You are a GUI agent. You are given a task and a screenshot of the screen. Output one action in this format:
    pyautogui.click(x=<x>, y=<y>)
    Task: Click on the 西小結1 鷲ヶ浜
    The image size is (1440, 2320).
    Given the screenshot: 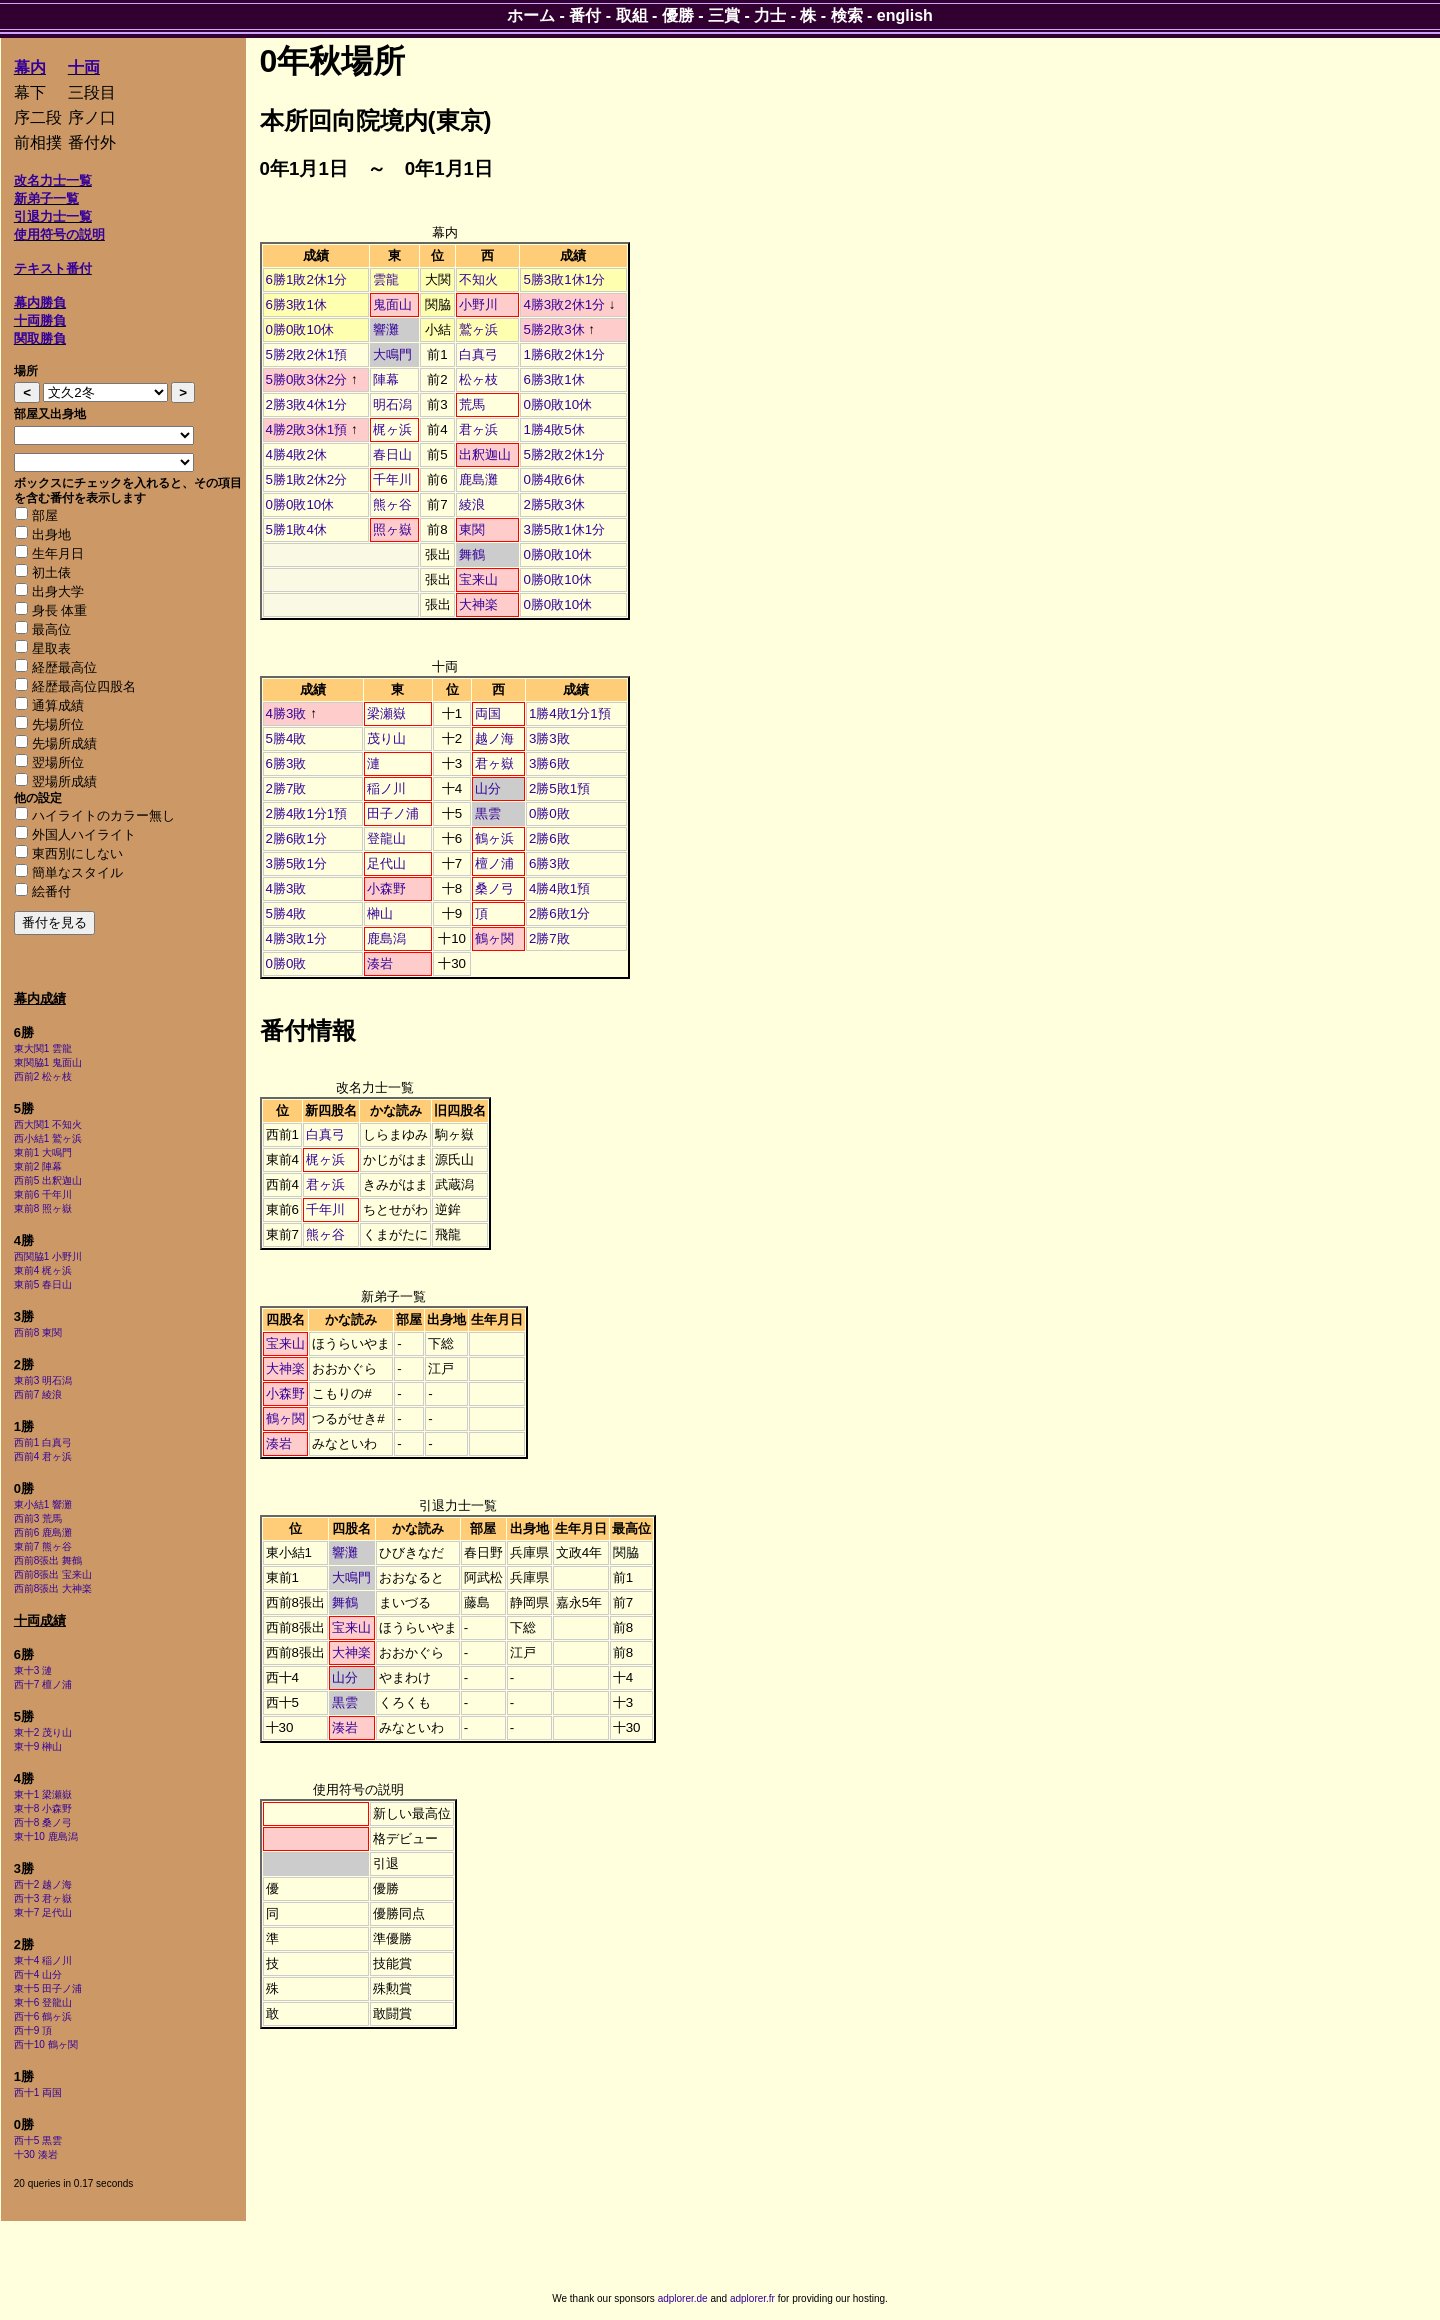 What is the action you would take?
    pyautogui.click(x=48, y=1138)
    